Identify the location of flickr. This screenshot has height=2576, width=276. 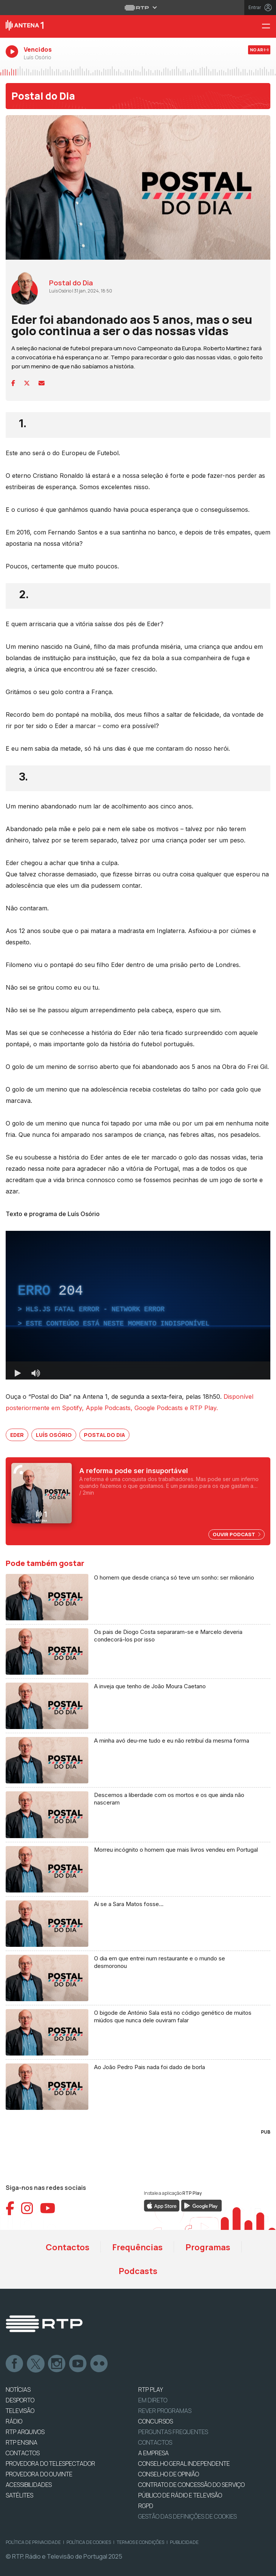
(99, 2364).